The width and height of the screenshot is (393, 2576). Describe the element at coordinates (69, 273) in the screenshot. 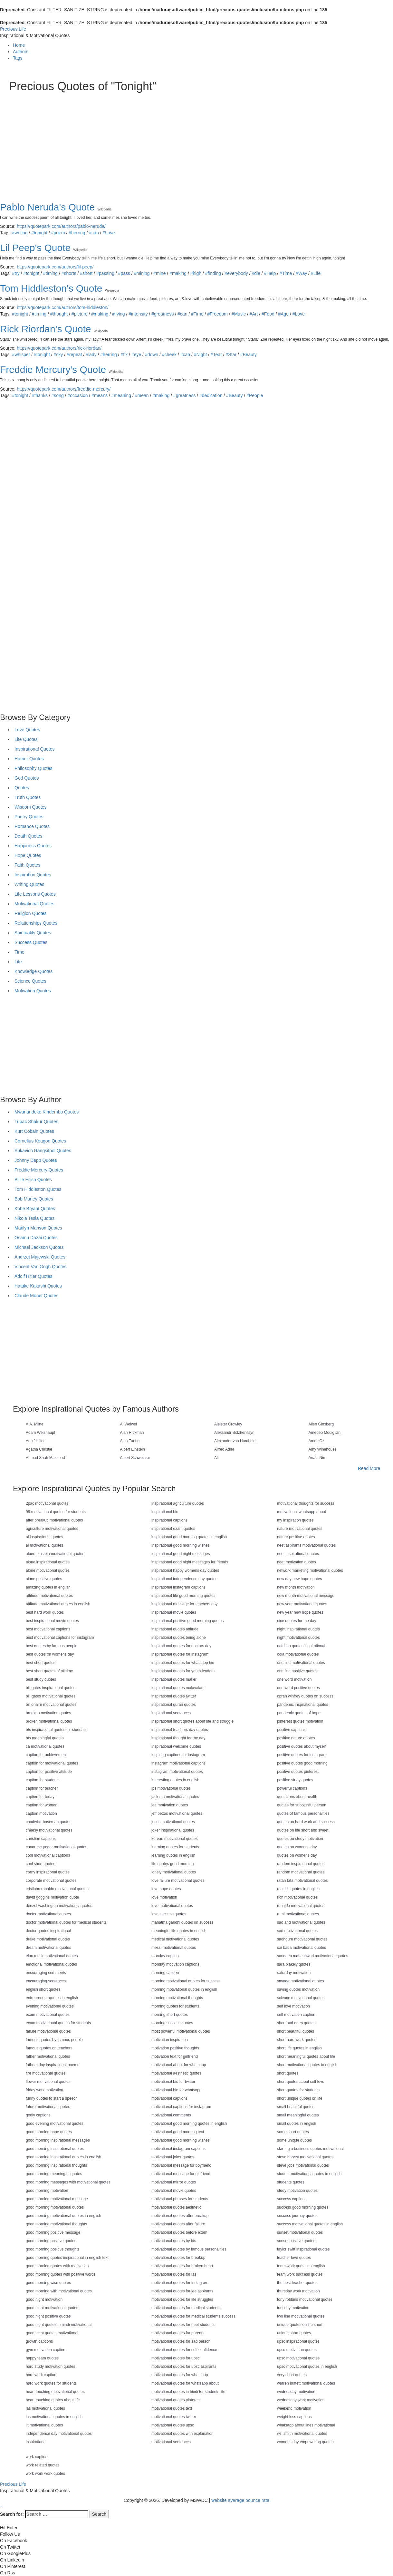

I see `#shorts` at that location.